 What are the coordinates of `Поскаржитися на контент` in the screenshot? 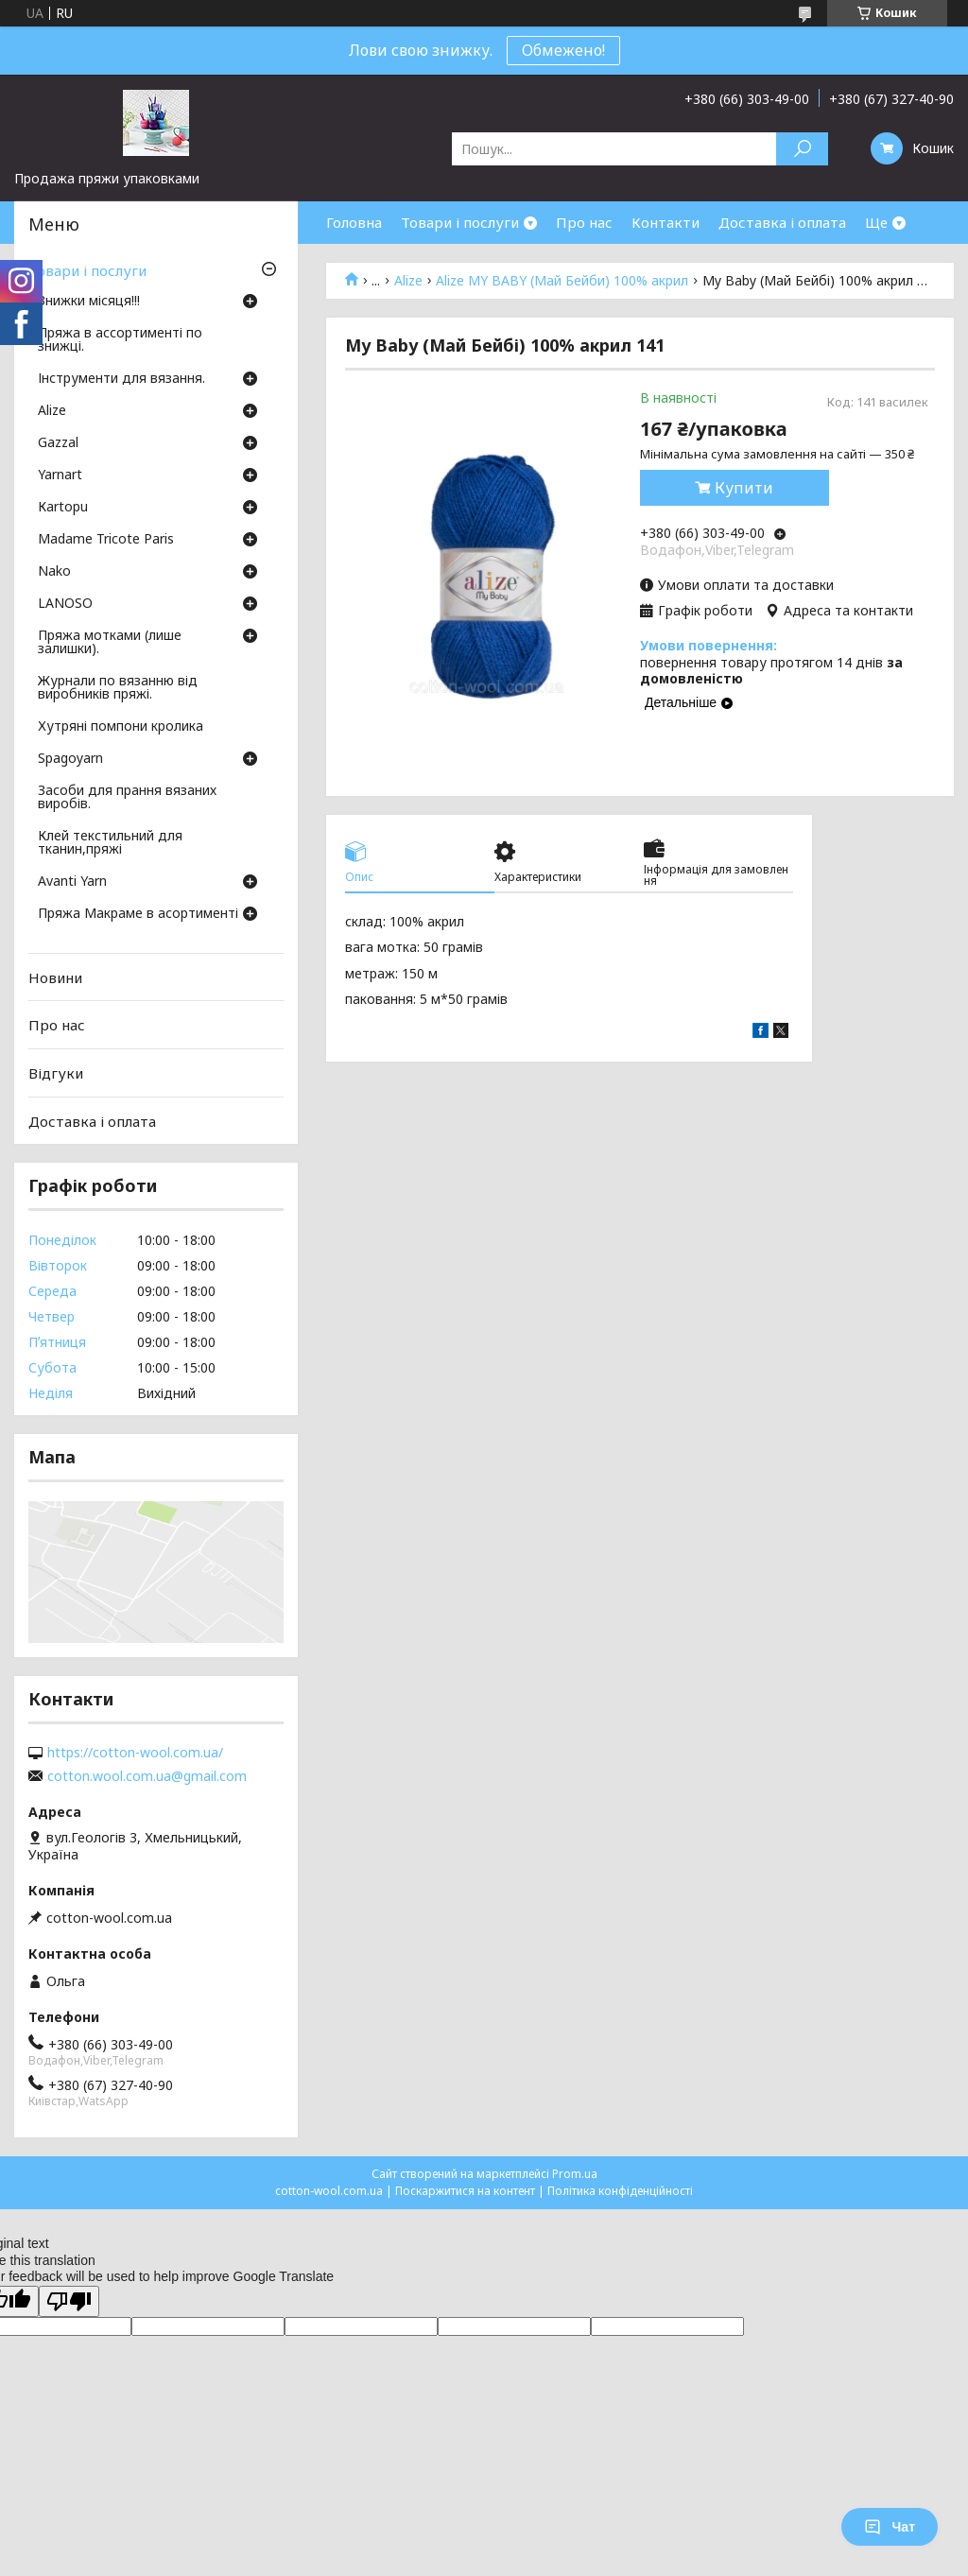 It's located at (465, 2191).